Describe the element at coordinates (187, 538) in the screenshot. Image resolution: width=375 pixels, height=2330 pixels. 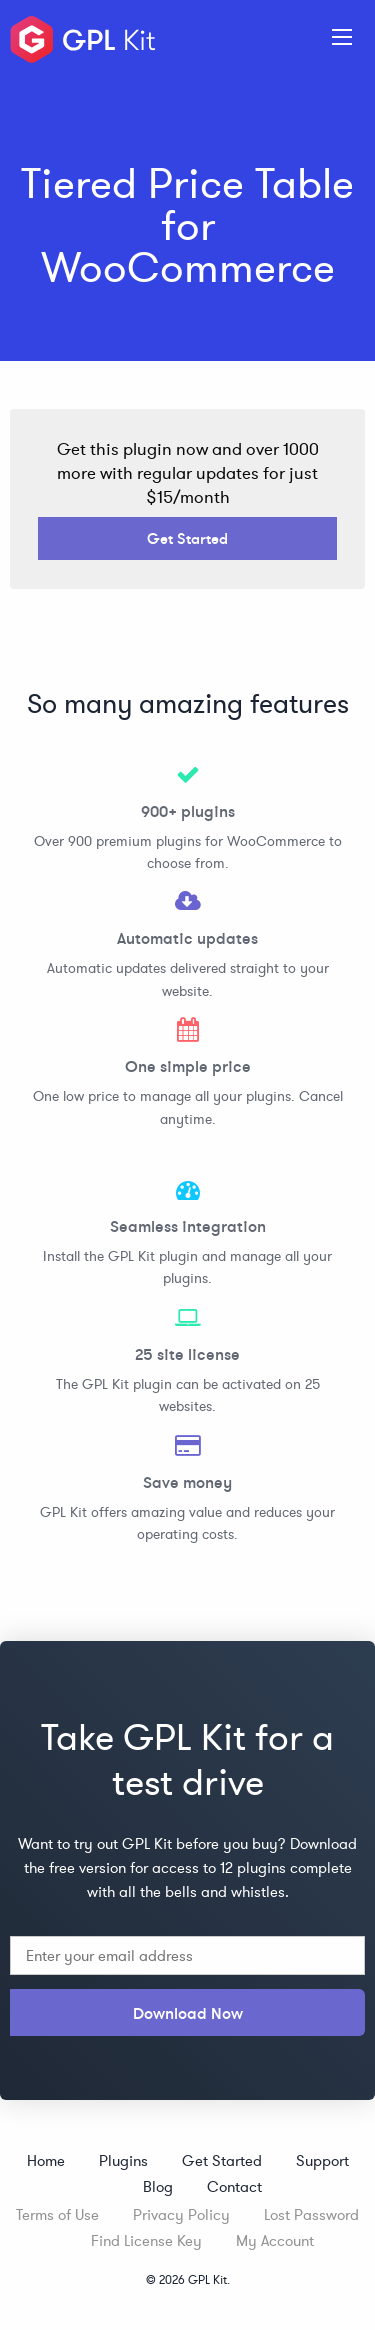
I see `Get Started` at that location.